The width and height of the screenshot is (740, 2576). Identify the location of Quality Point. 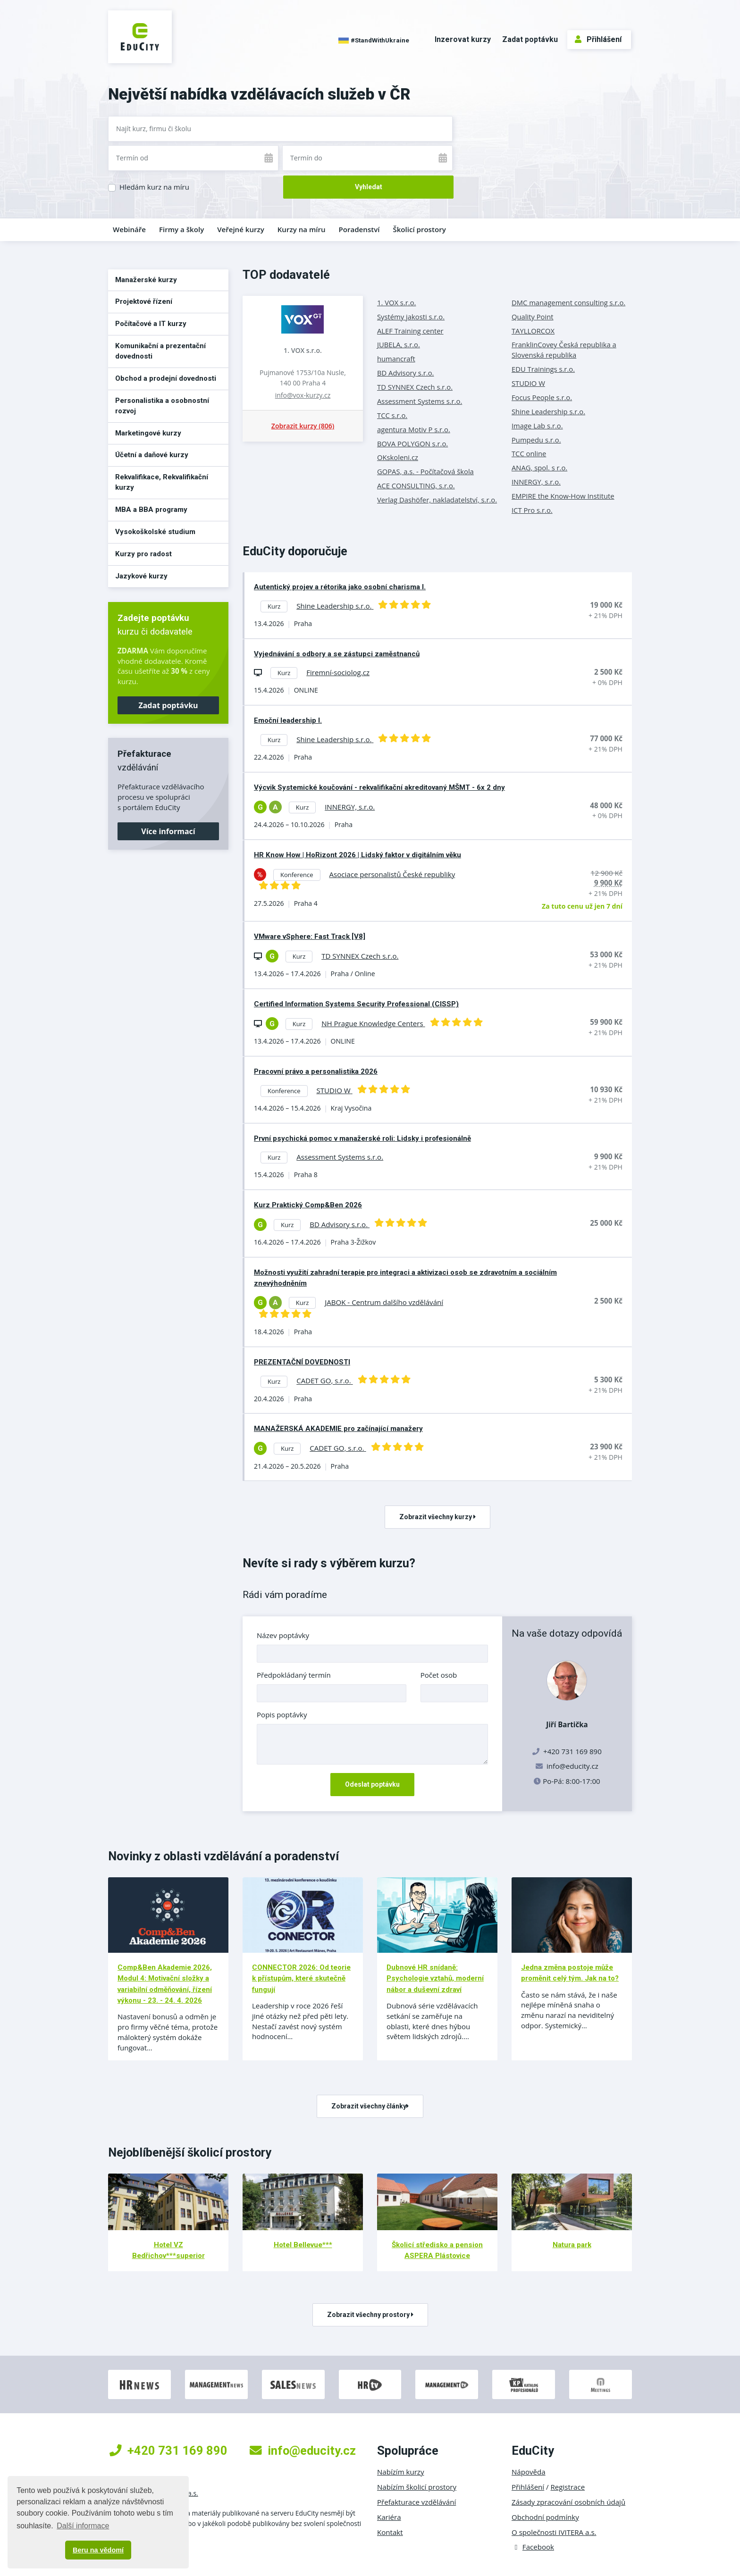
(533, 316).